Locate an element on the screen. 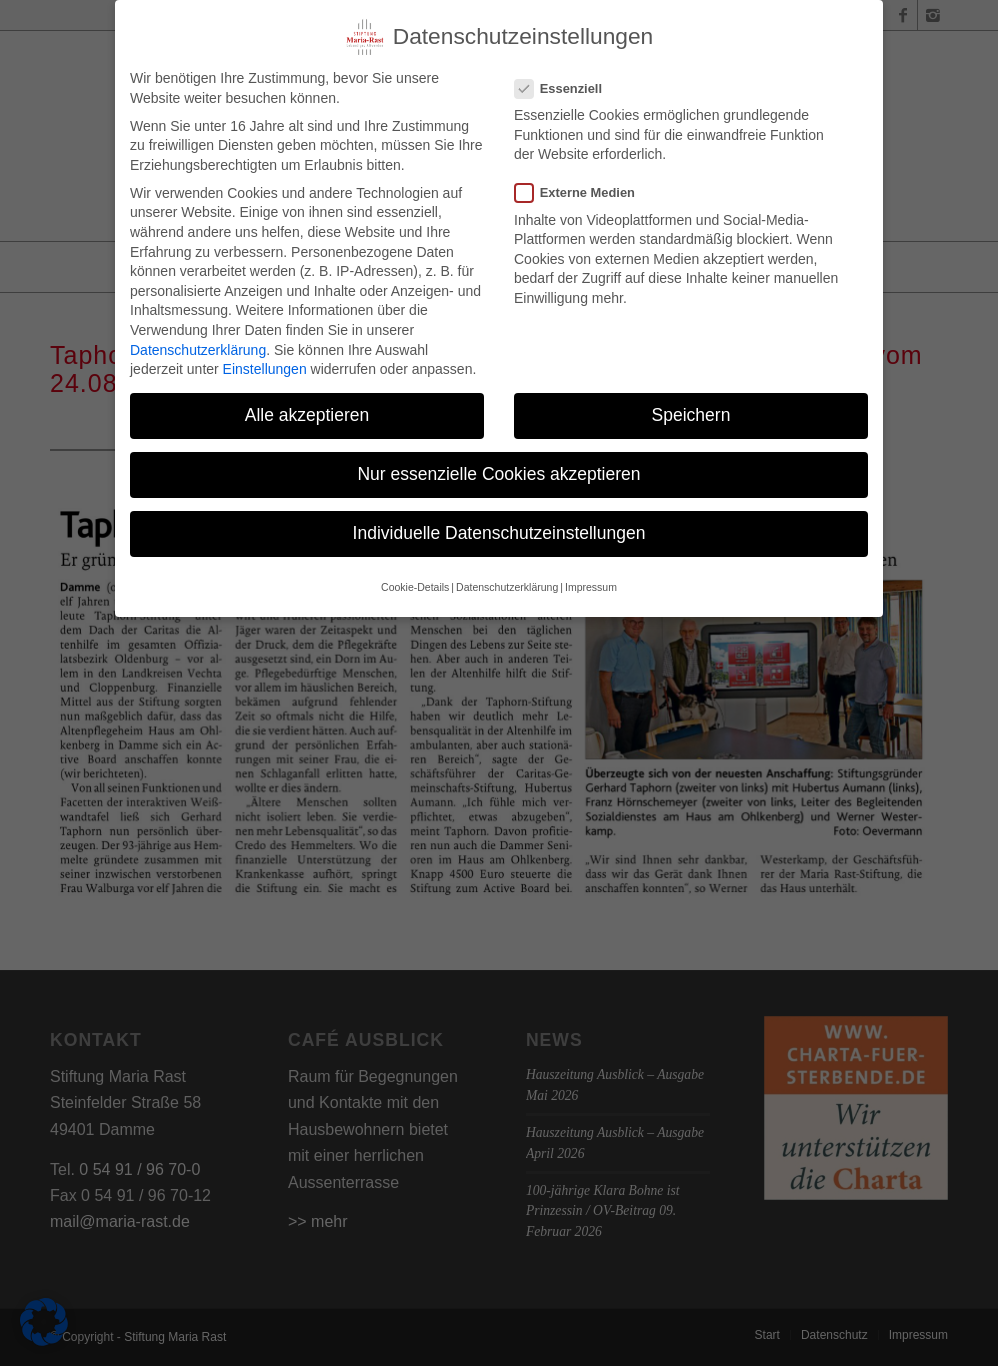  Einstellungen is located at coordinates (265, 366).